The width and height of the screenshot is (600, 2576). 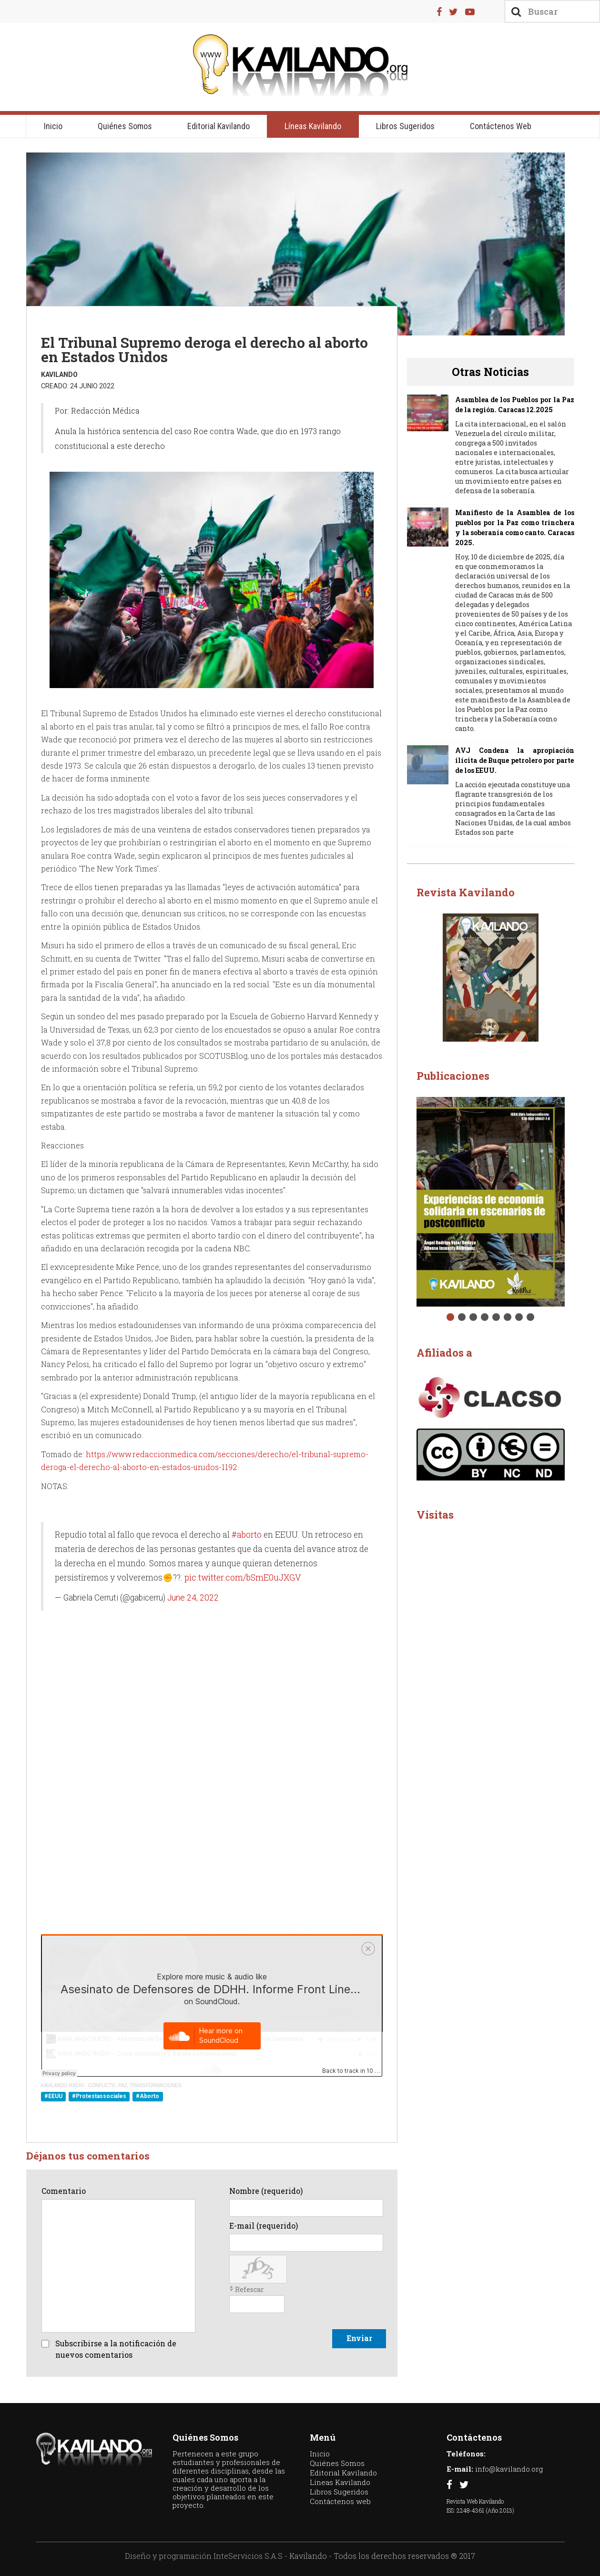 I want to click on #EEUU, so click(x=53, y=2096).